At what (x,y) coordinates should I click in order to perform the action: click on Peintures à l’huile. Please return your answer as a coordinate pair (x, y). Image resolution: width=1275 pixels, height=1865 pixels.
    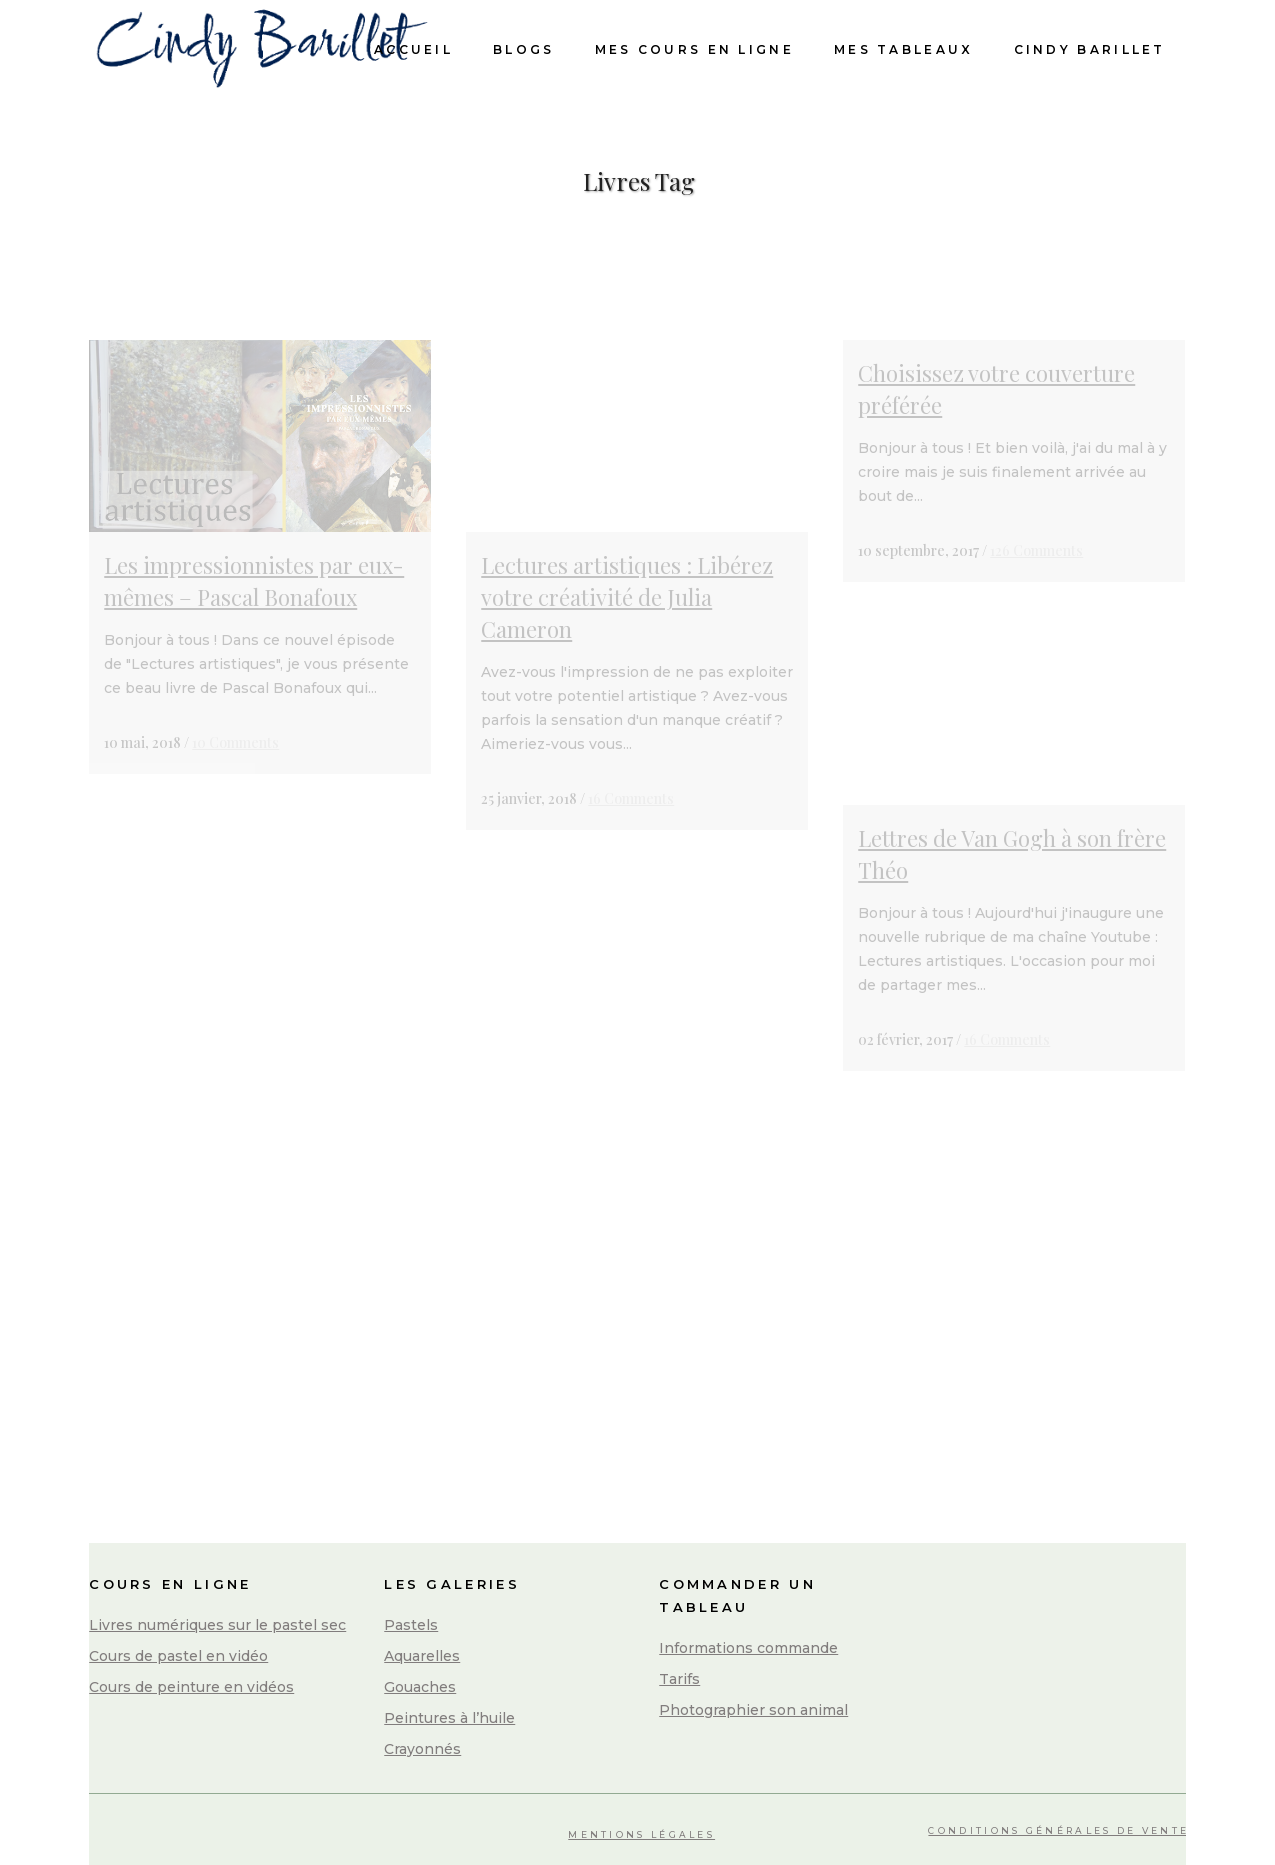
    Looking at the image, I should click on (449, 1718).